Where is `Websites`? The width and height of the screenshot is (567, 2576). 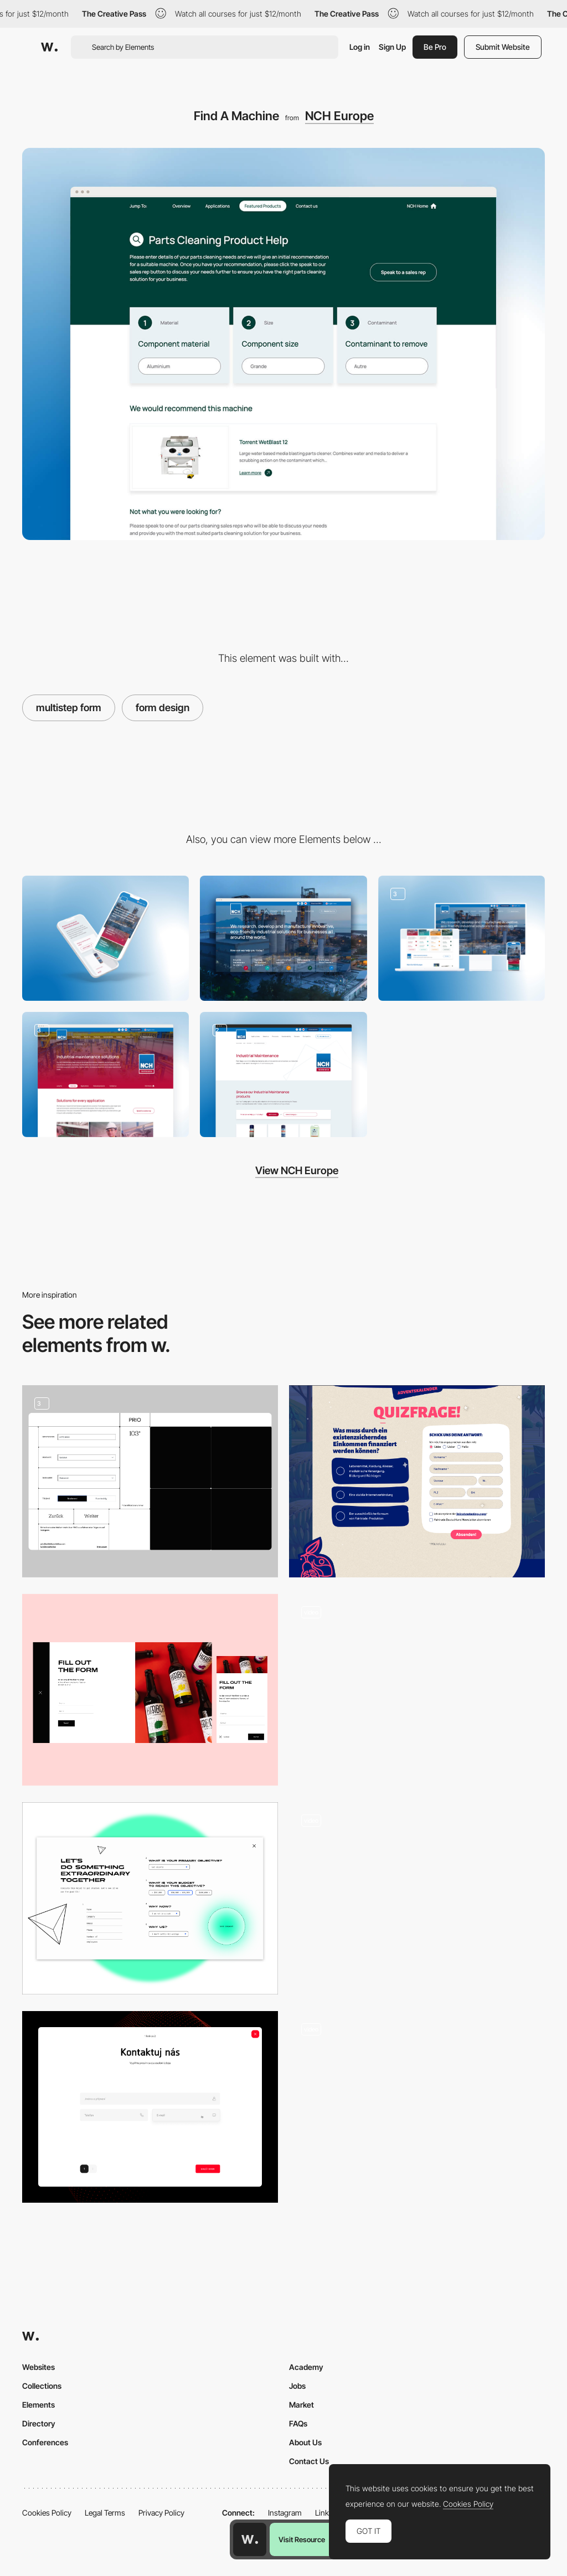 Websites is located at coordinates (38, 2367).